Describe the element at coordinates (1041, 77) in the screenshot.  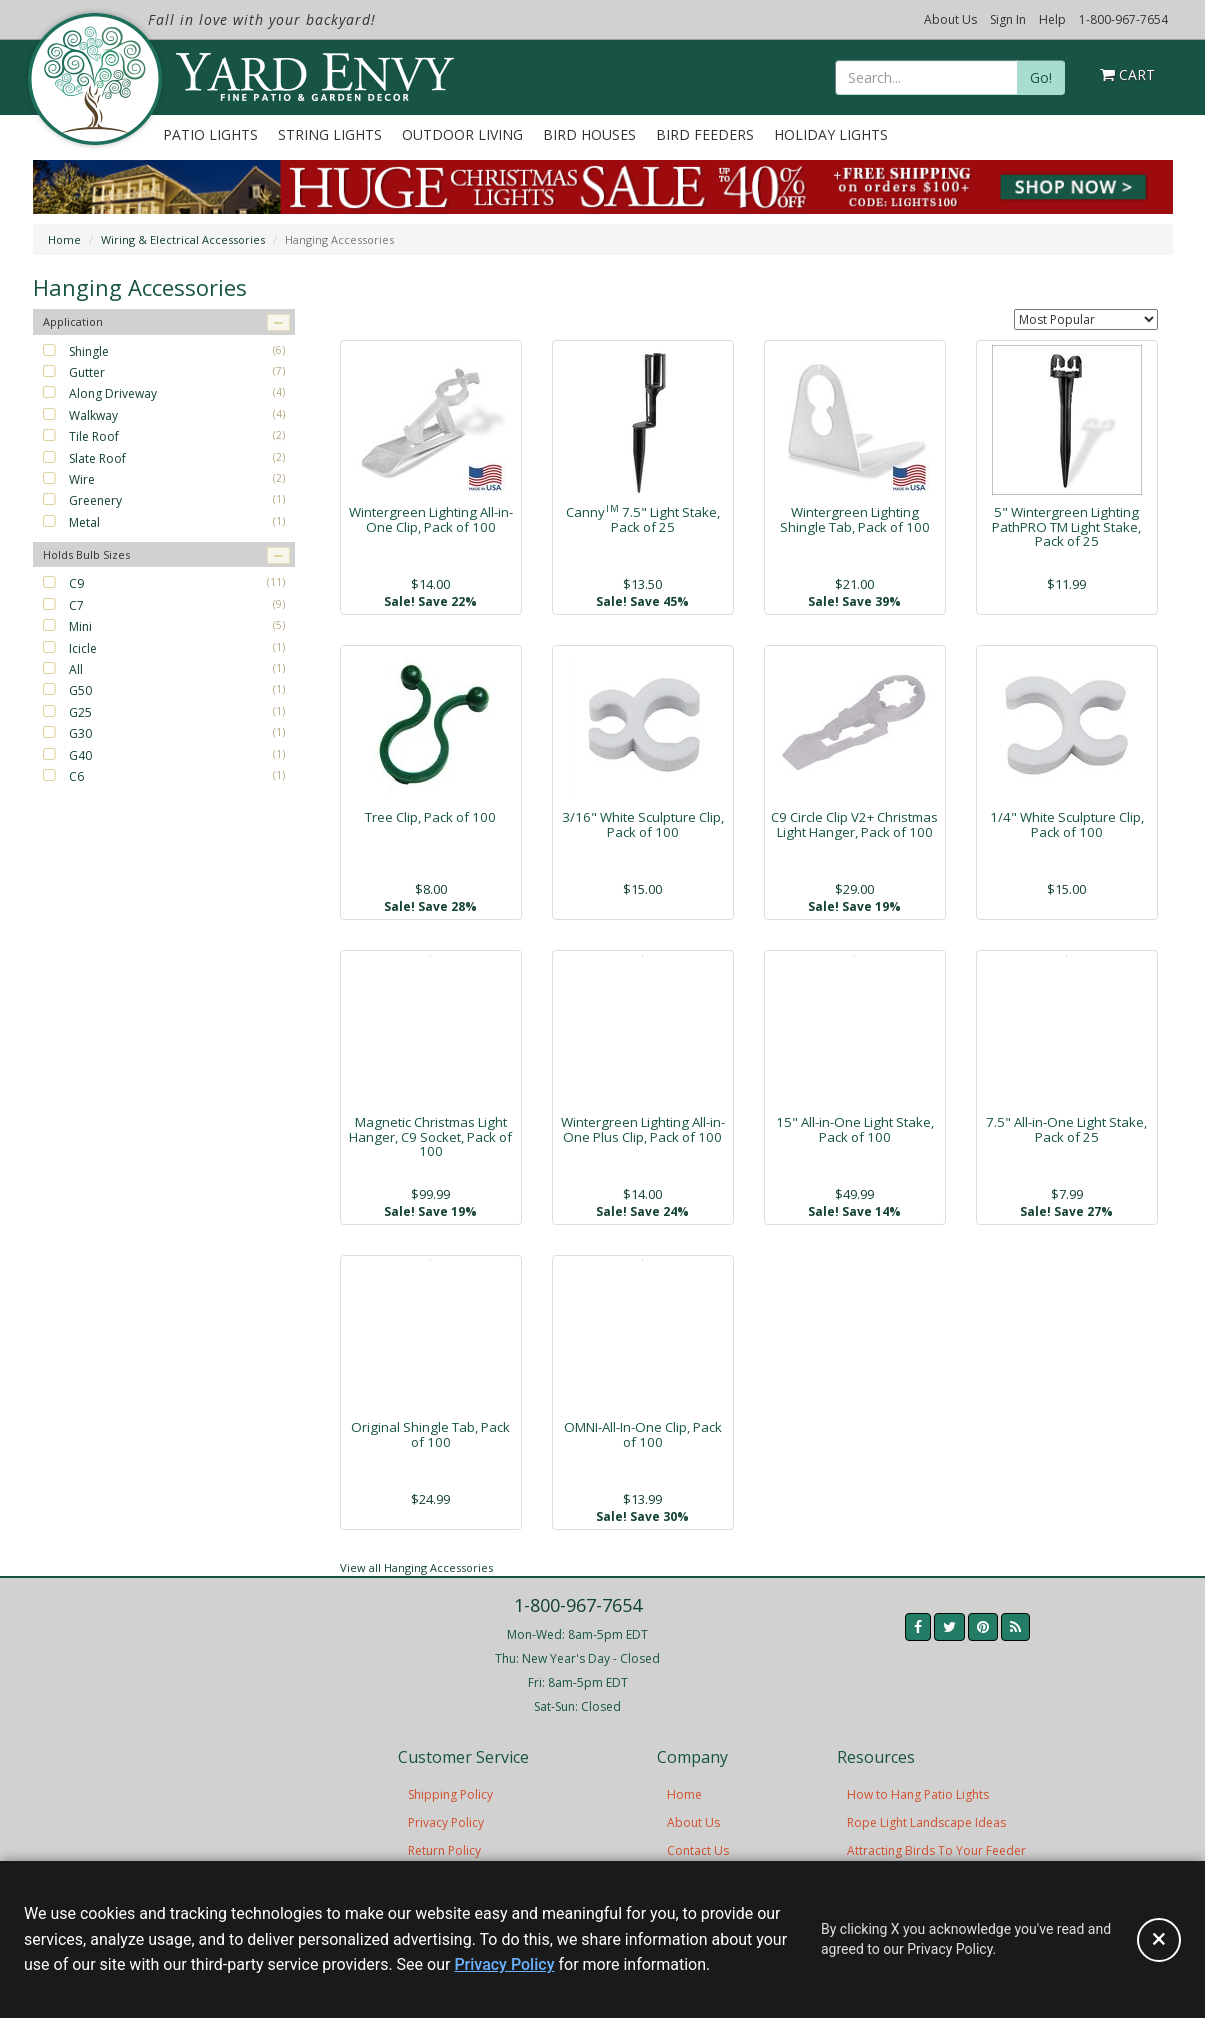
I see `Go!` at that location.